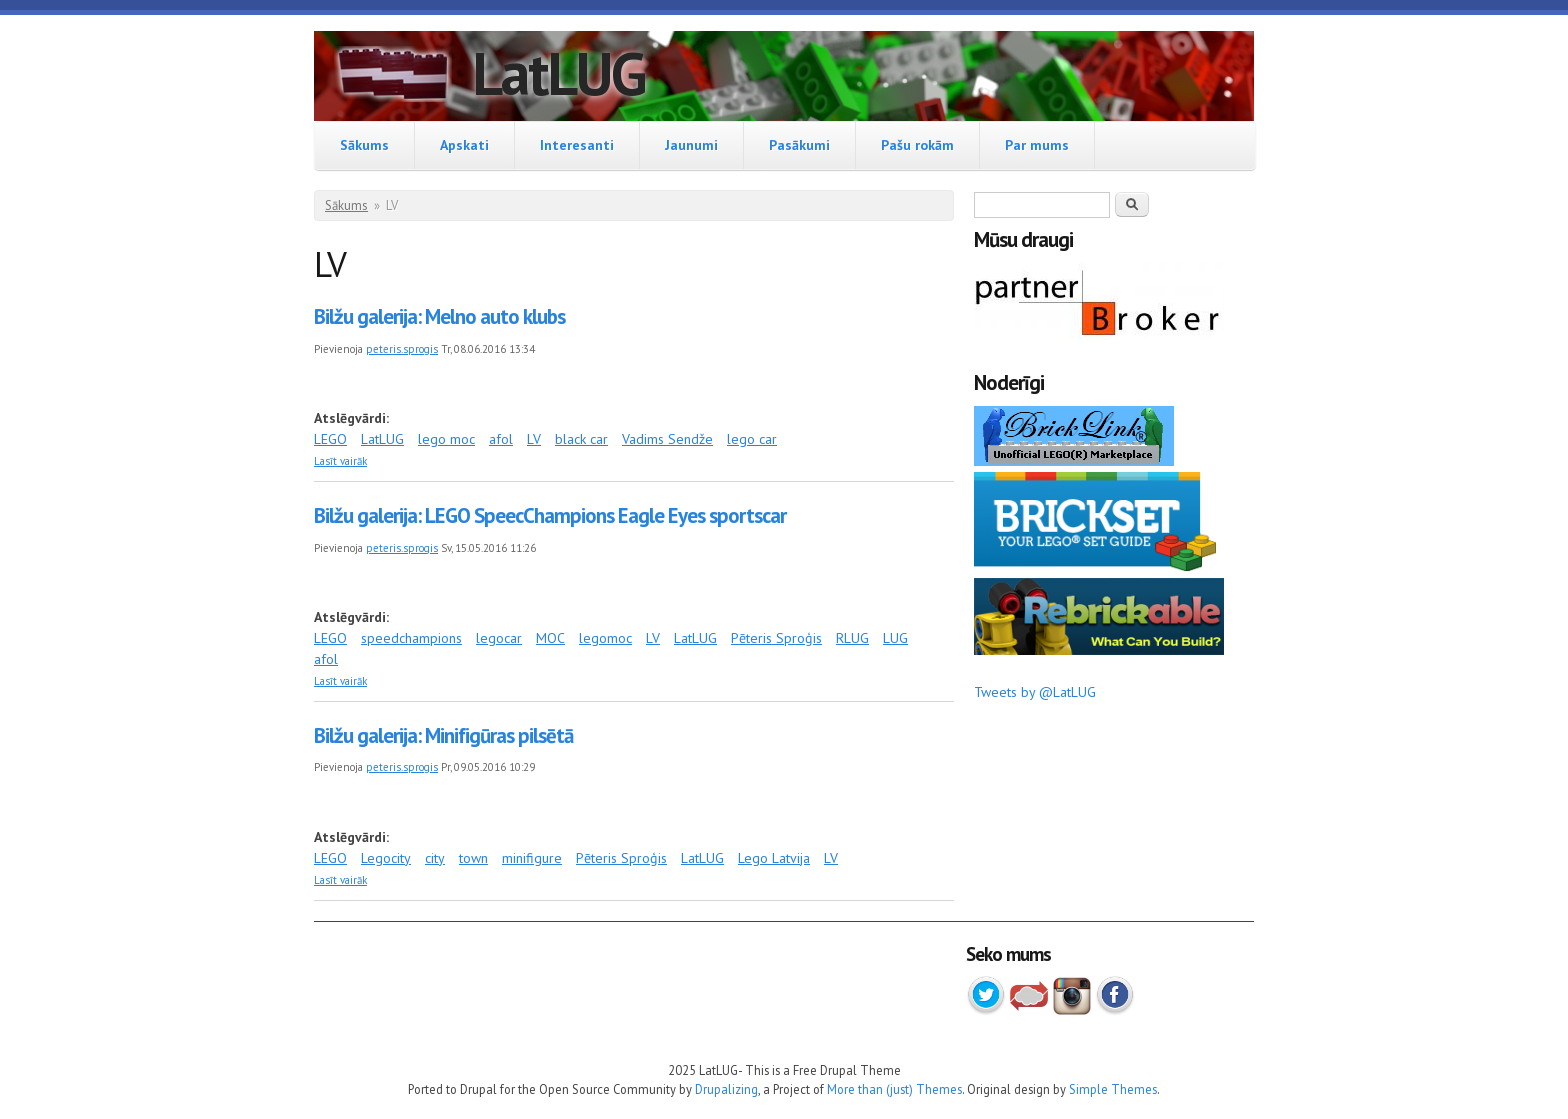  Describe the element at coordinates (550, 638) in the screenshot. I see `MOC` at that location.